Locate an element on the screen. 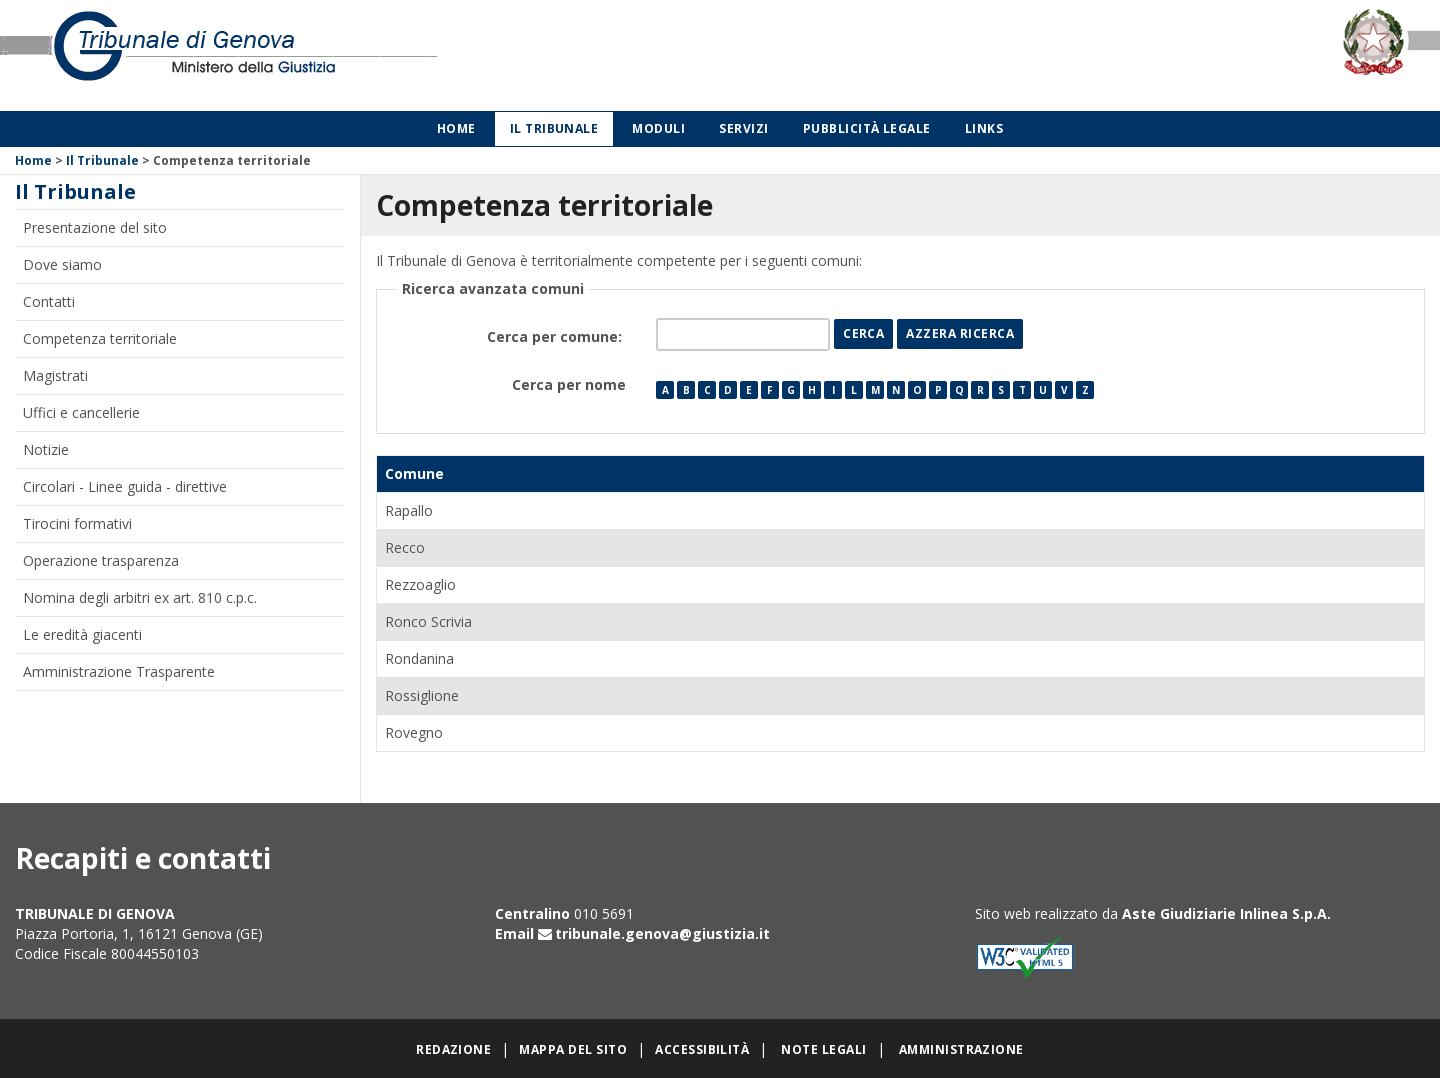  Il Tribunale is located at coordinates (554, 128).